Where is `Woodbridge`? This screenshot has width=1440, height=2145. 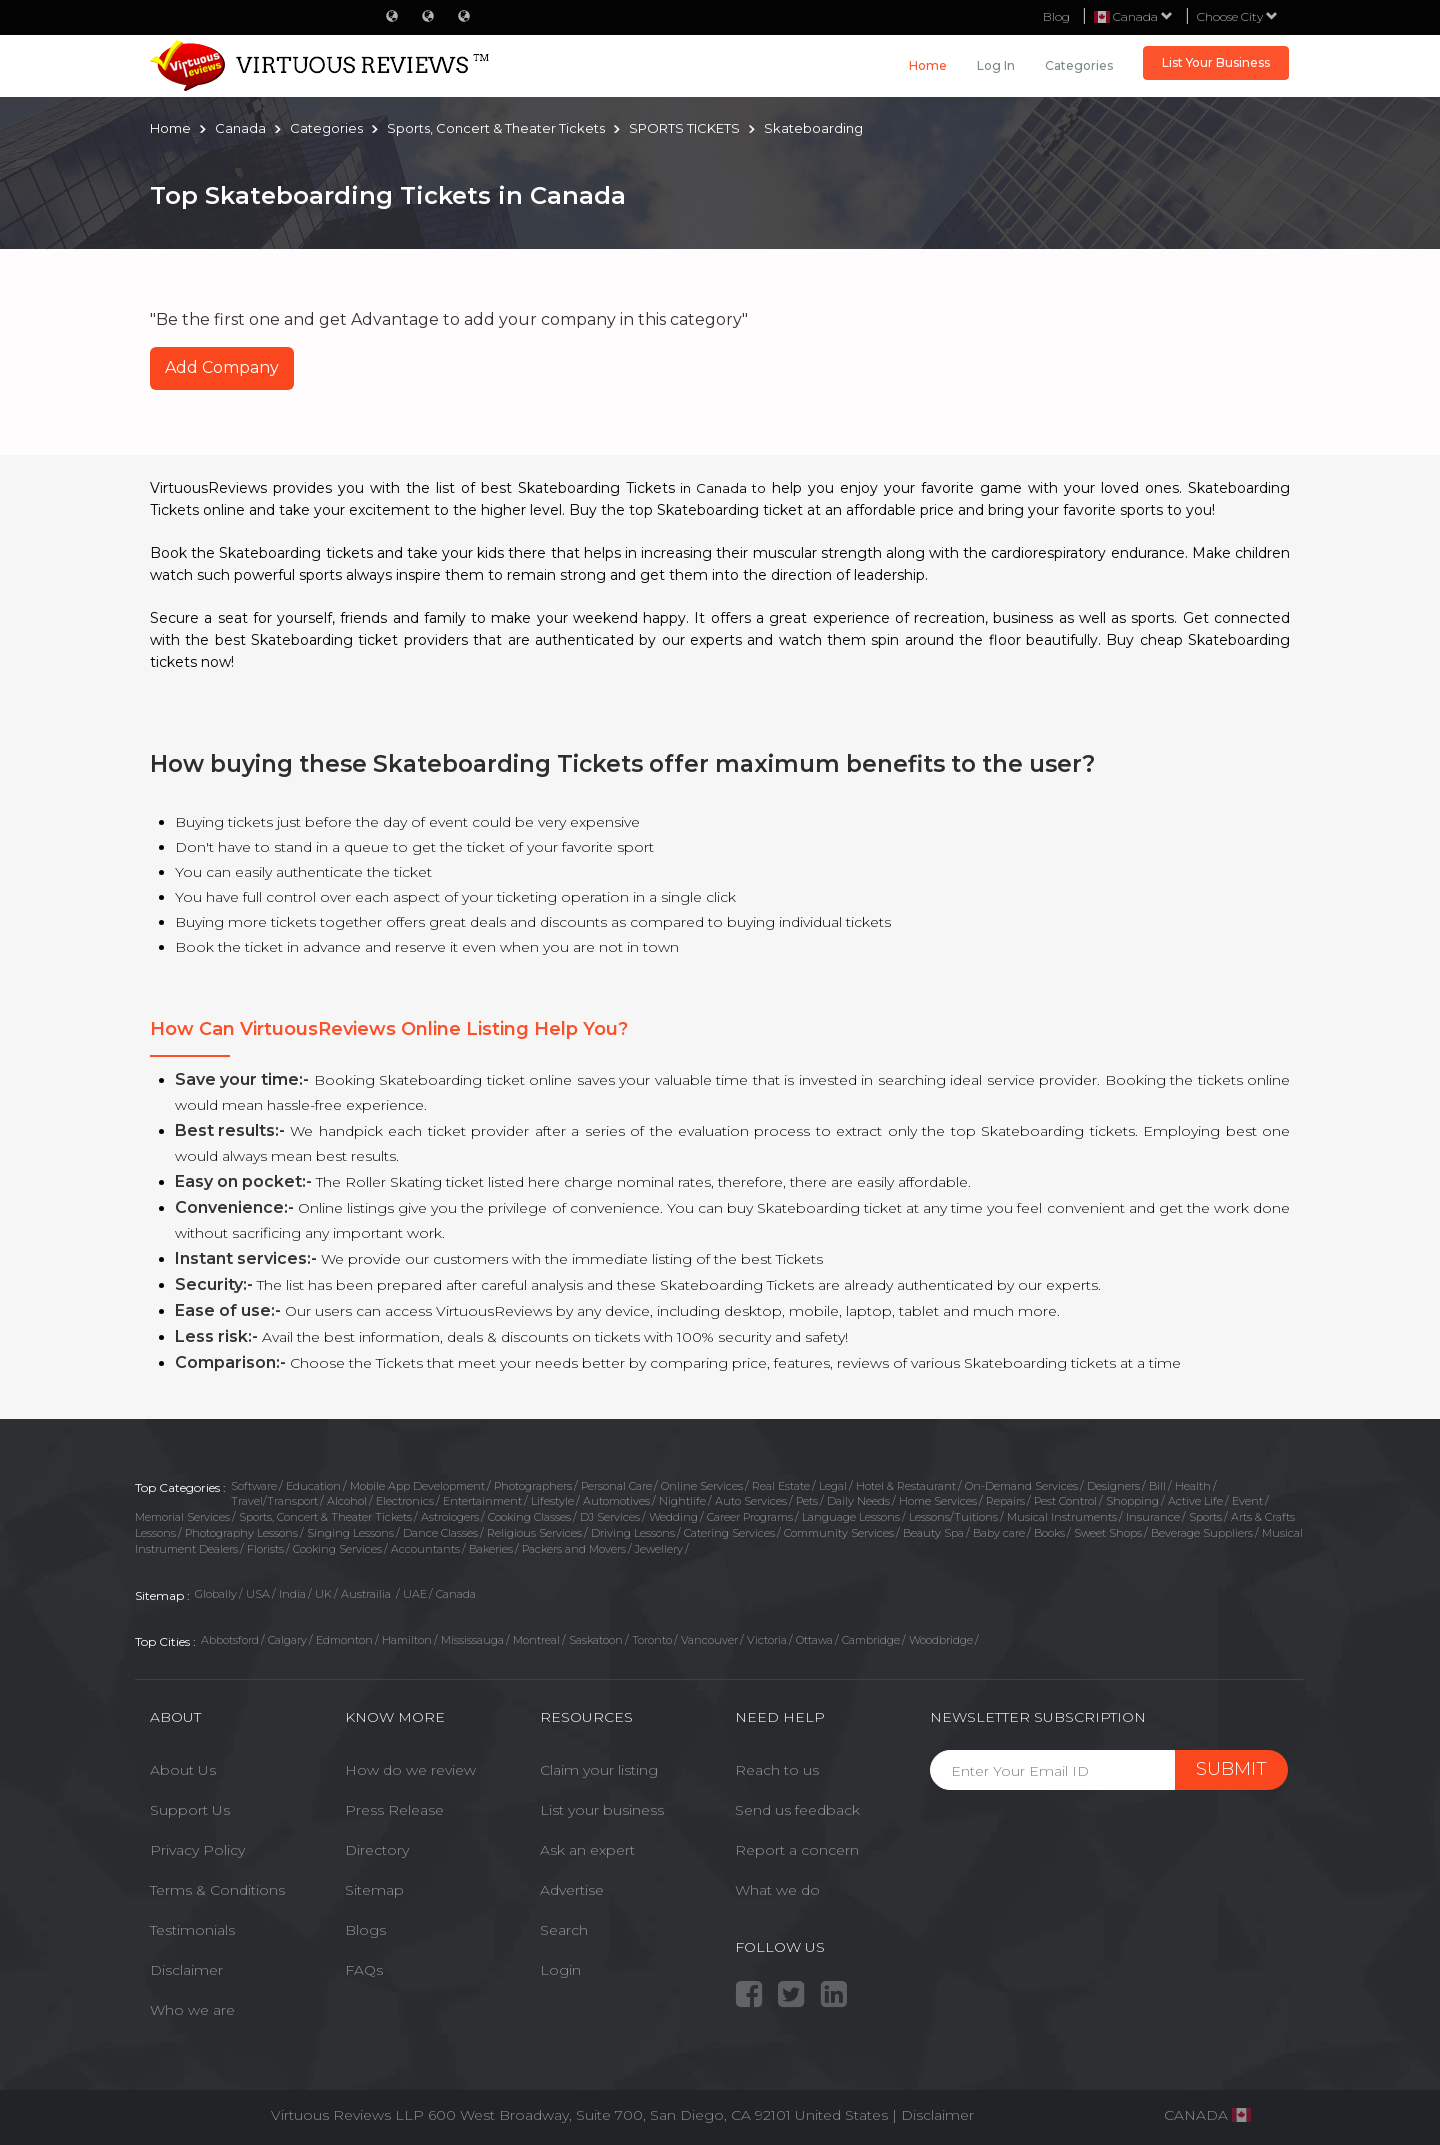 Woodbridge is located at coordinates (941, 1640).